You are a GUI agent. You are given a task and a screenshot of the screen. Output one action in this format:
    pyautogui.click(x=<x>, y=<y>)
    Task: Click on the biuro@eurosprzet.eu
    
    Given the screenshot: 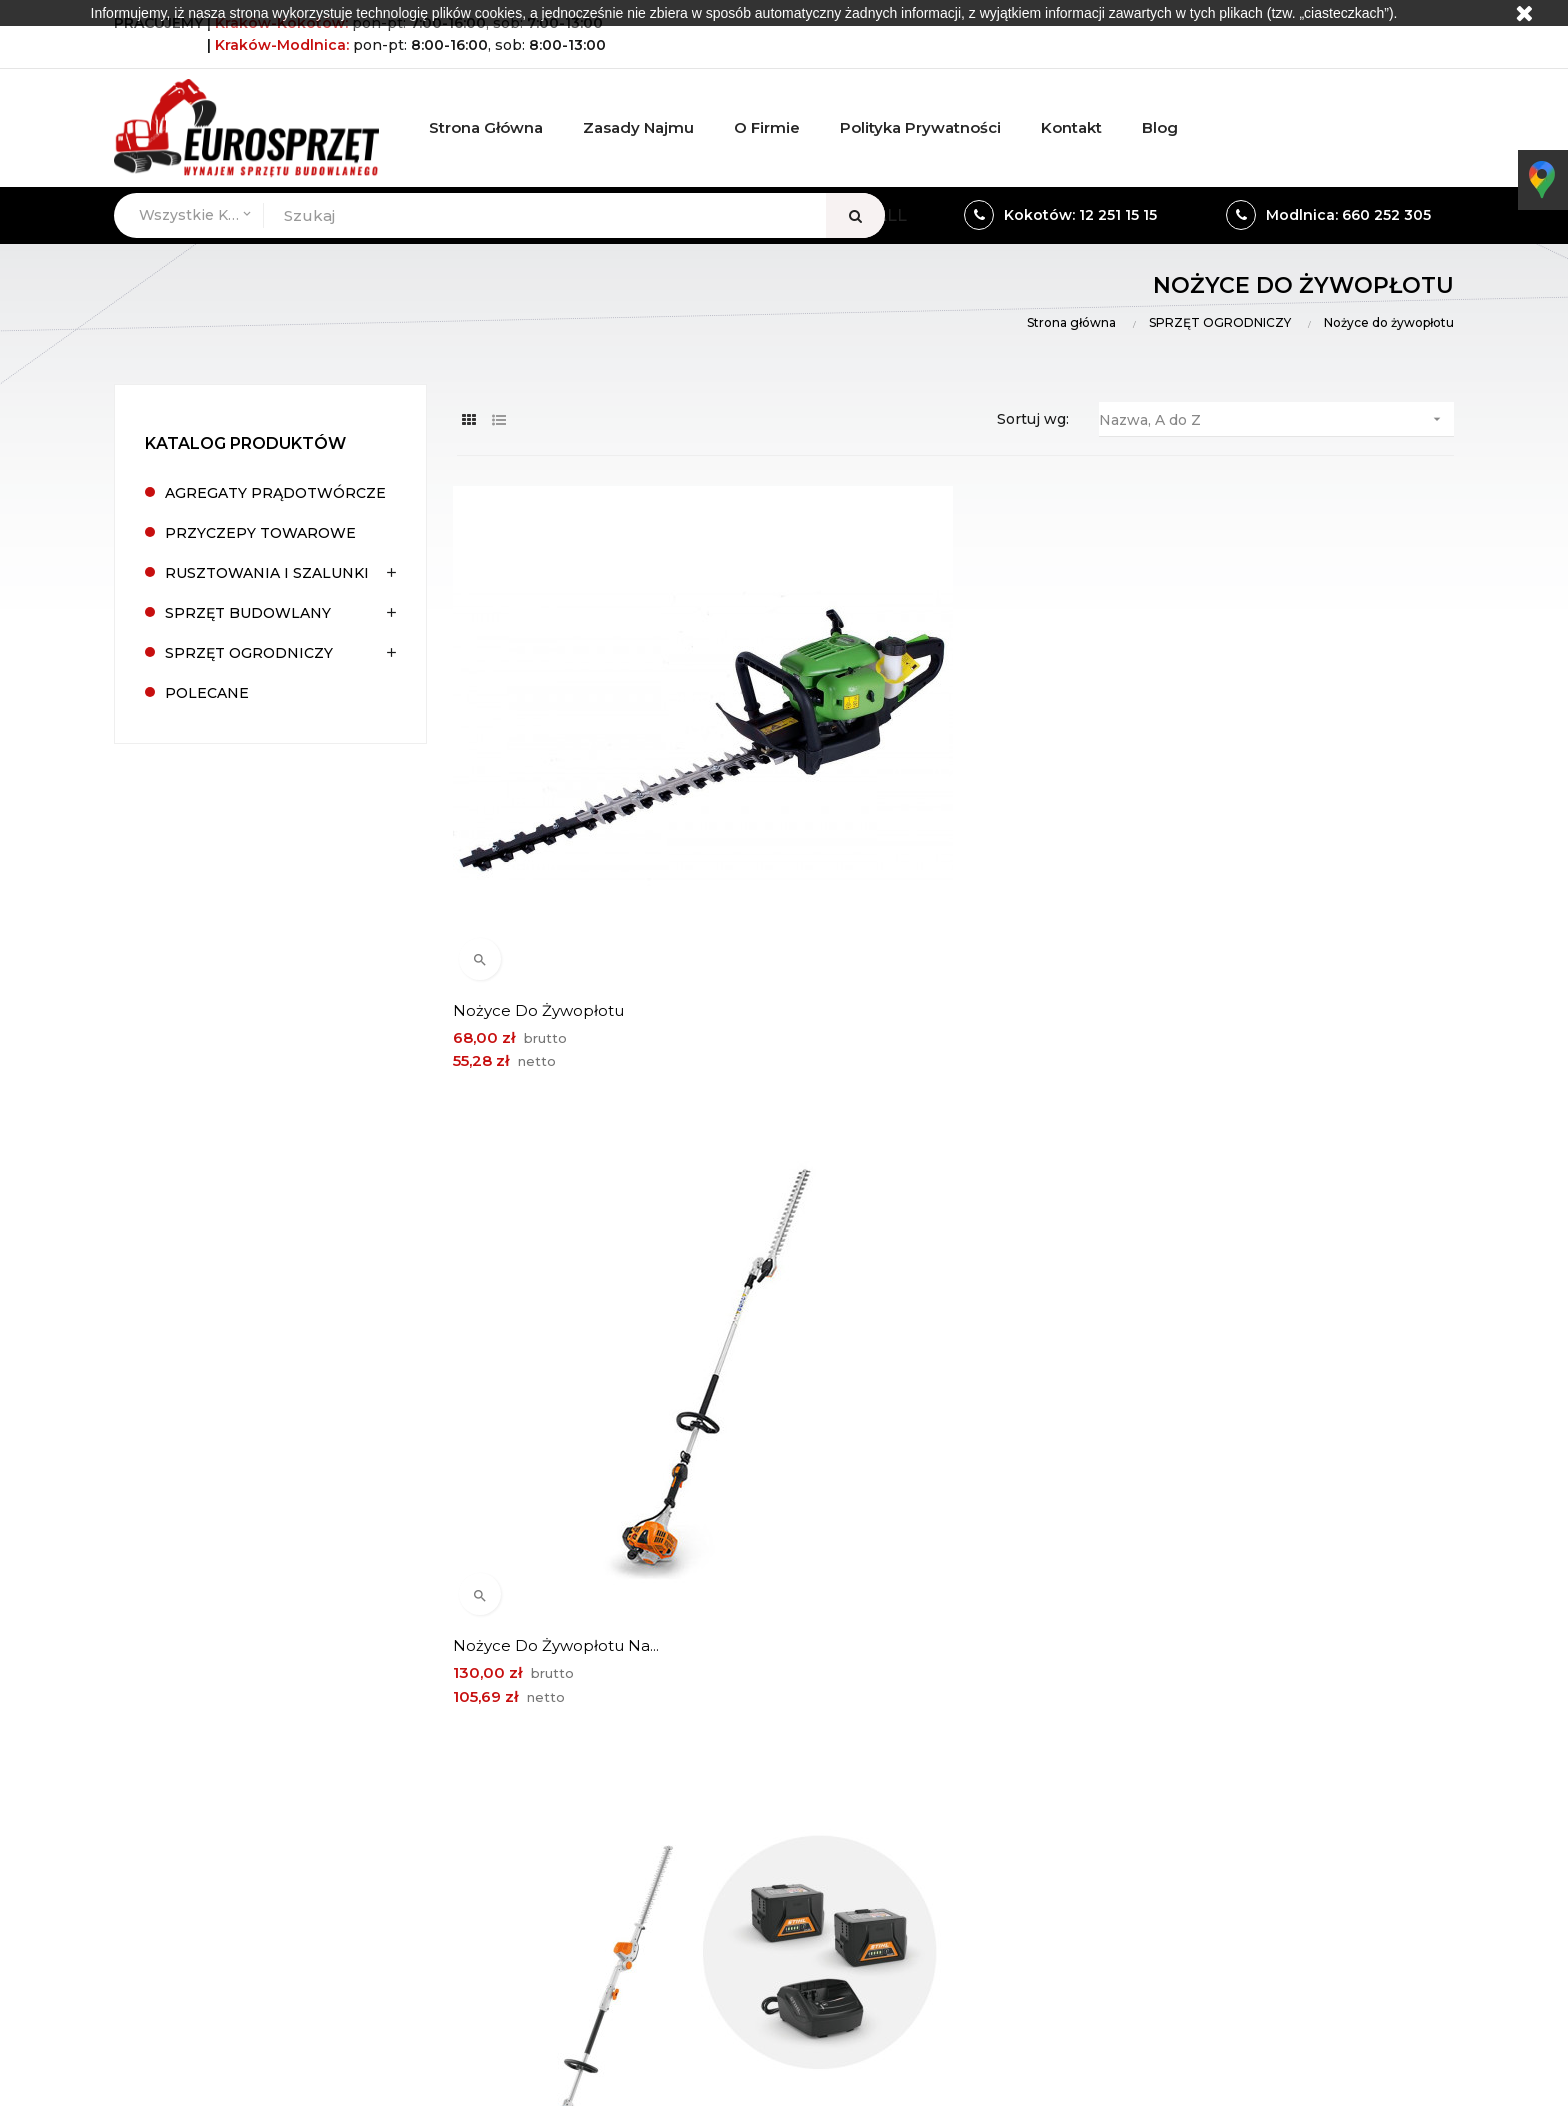 What is the action you would take?
    pyautogui.click(x=256, y=1843)
    